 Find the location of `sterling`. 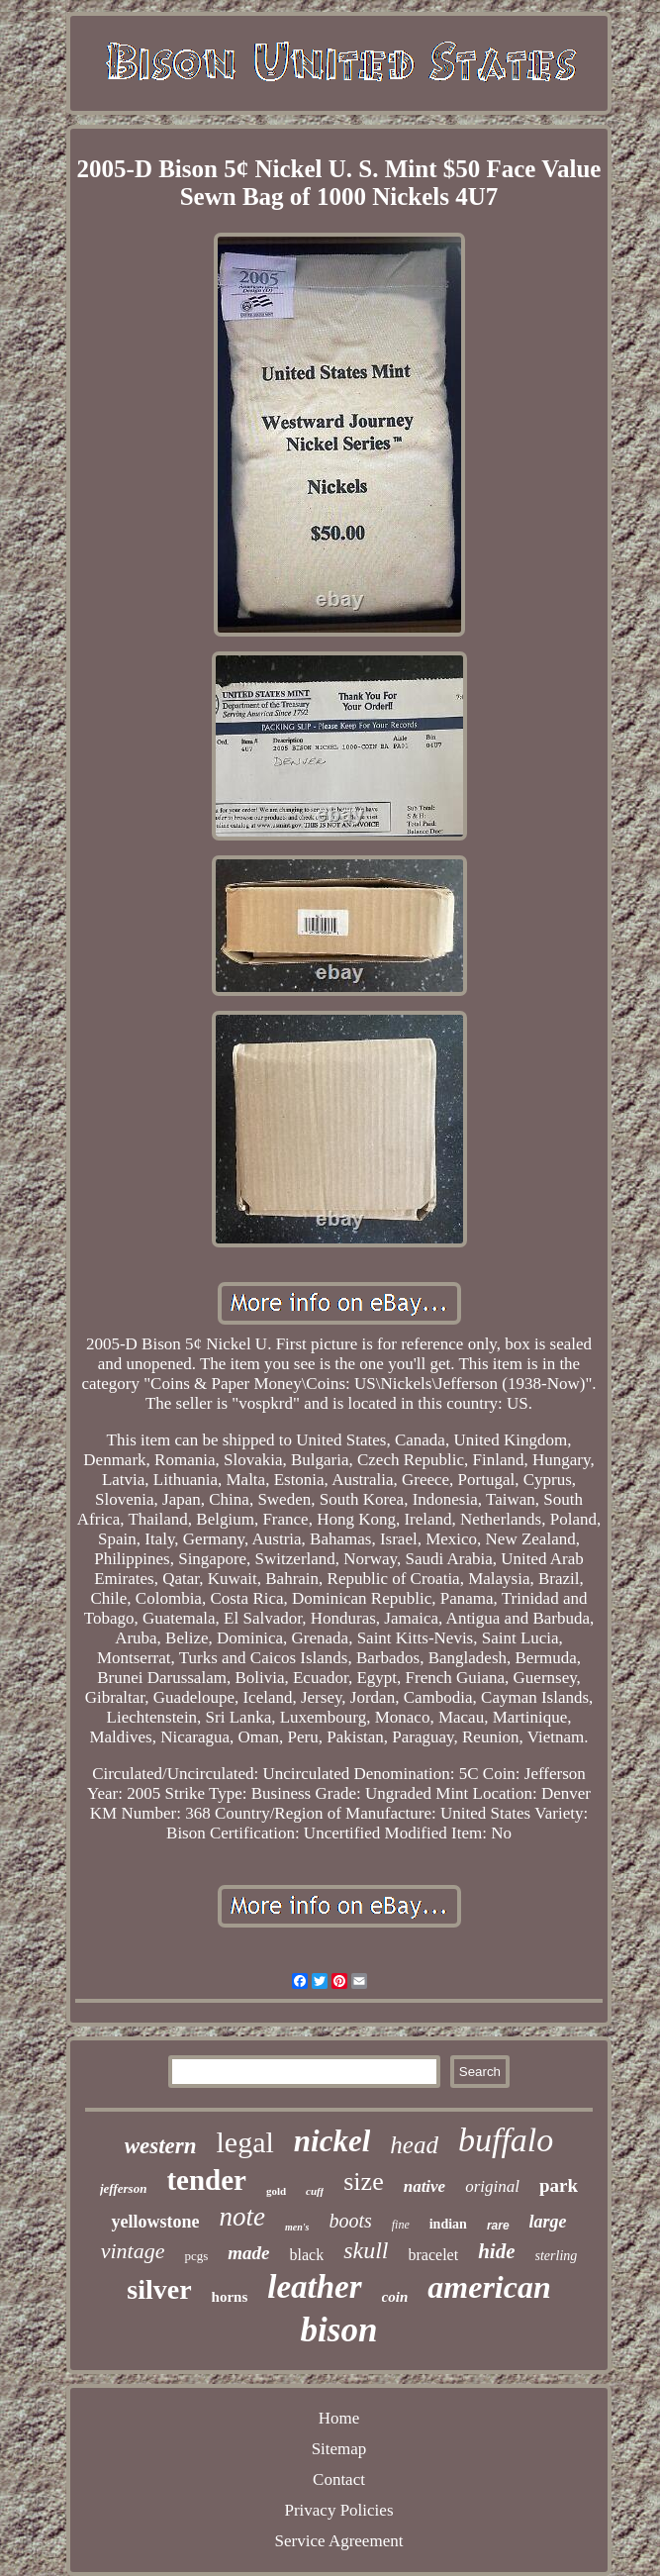

sterling is located at coordinates (556, 2255).